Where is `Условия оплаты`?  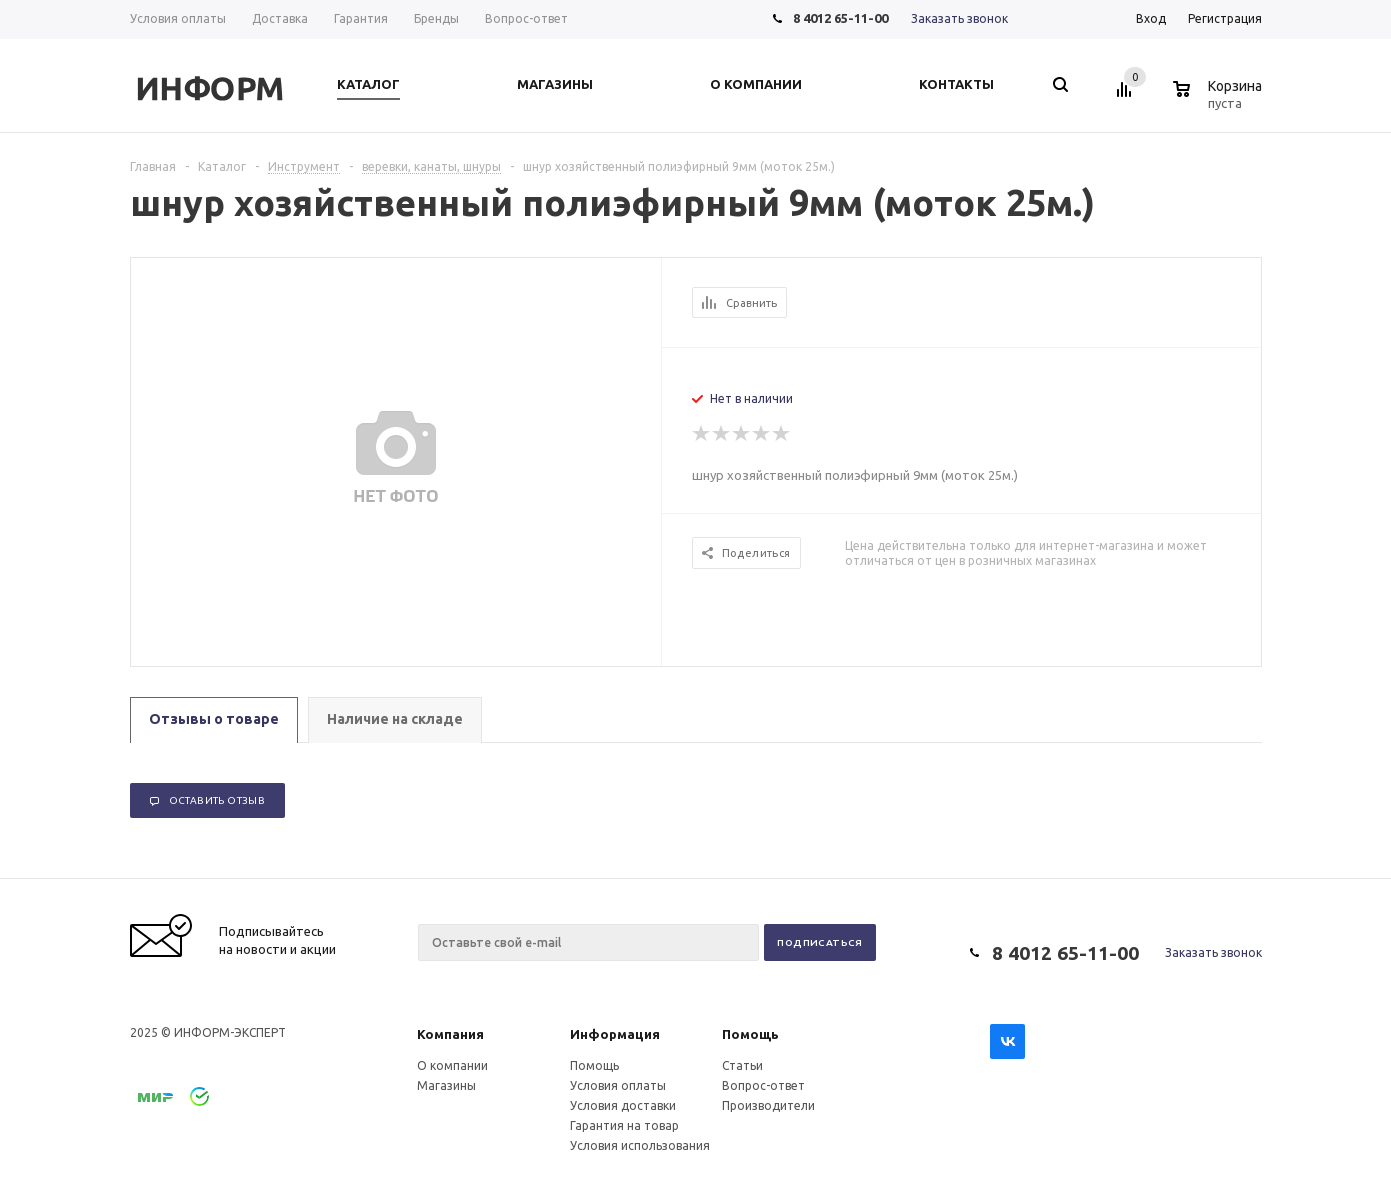
Условия оплаты is located at coordinates (618, 1085).